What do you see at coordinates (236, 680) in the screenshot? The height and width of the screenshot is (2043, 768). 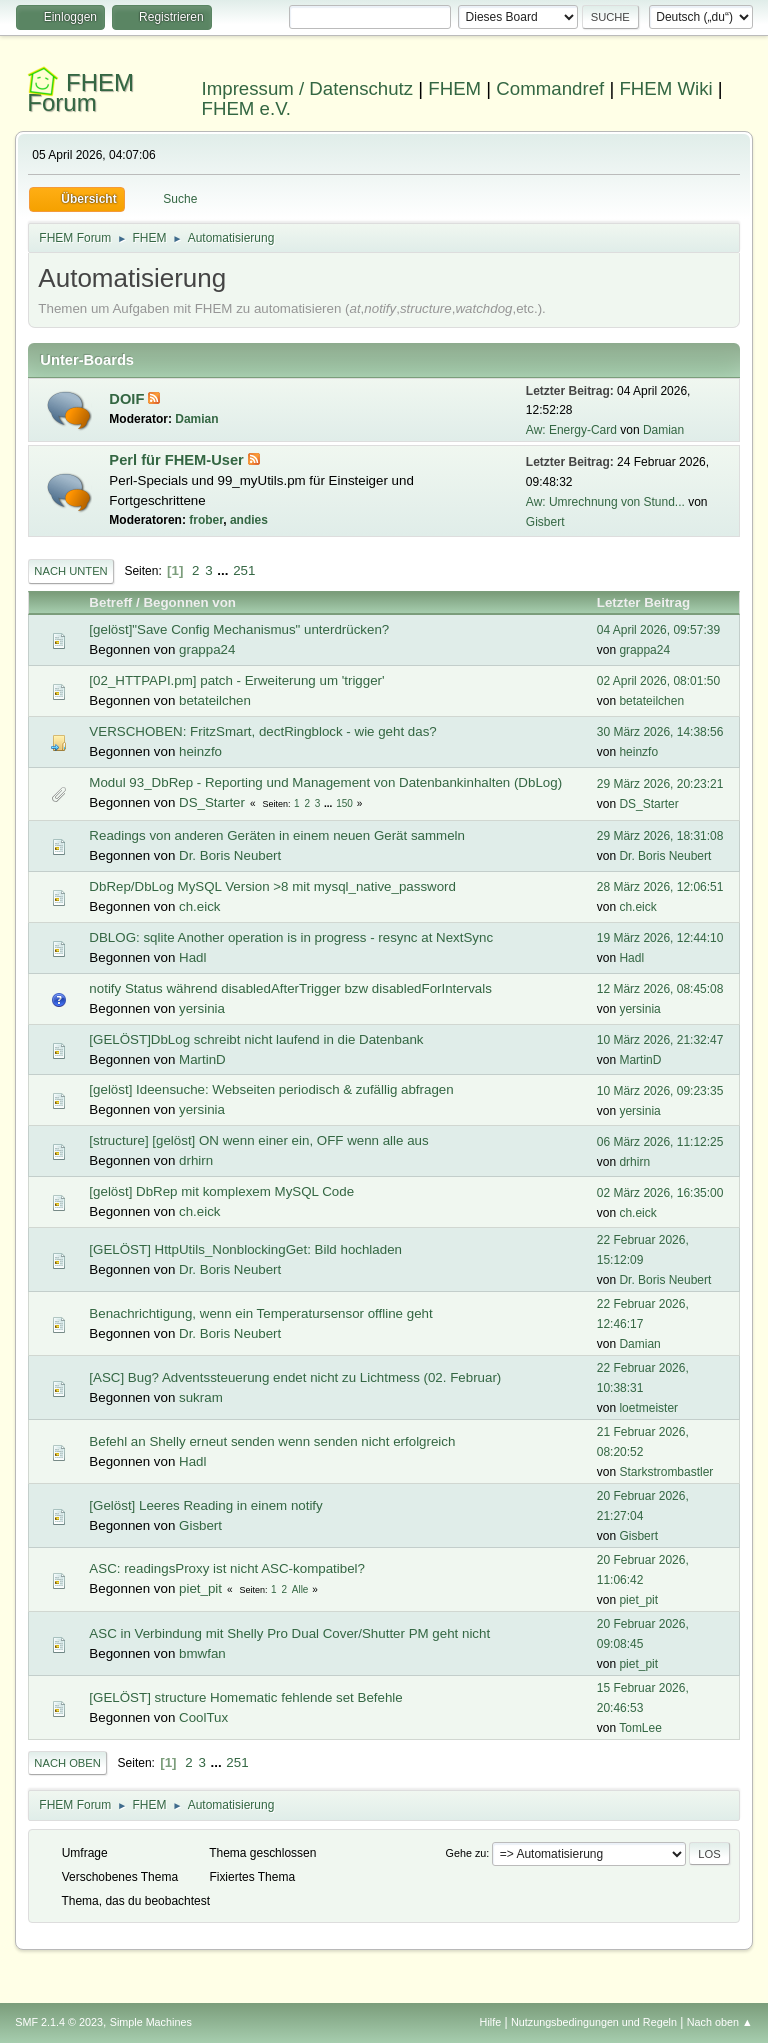 I see `[02_HTTPAPI.pm] patch - Erweiterung um 'trigger'` at bounding box center [236, 680].